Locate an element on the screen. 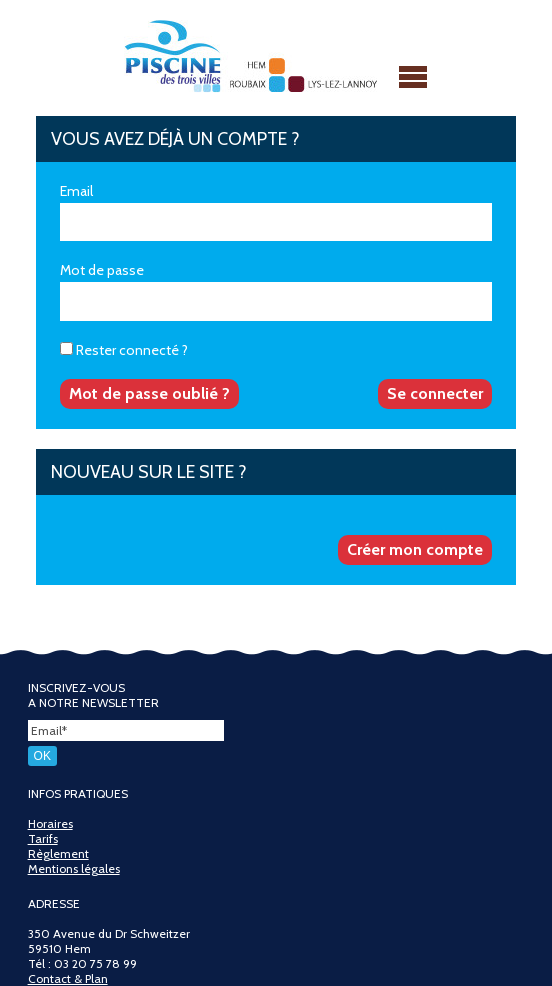  Tarifs is located at coordinates (43, 838).